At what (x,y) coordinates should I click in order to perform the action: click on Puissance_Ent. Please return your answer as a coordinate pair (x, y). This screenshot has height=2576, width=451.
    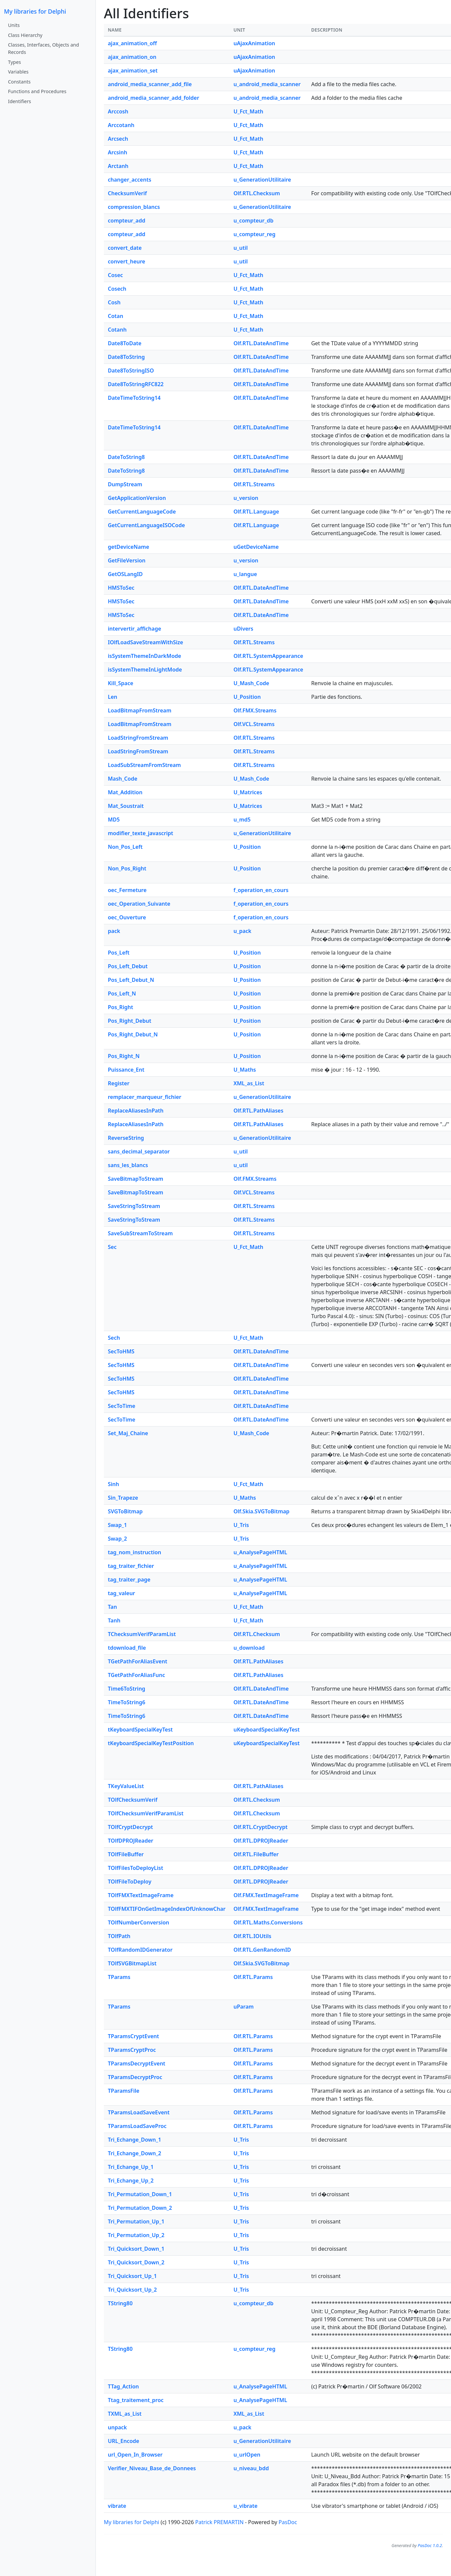
    Looking at the image, I should click on (126, 1069).